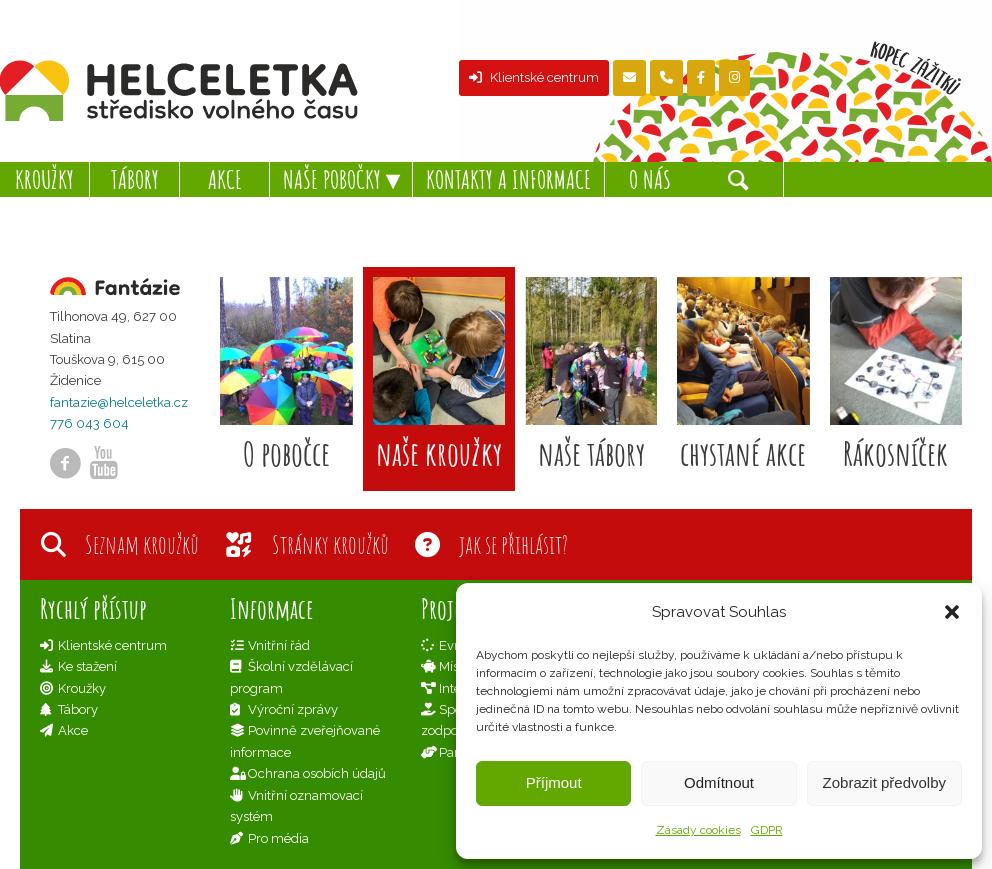 This screenshot has height=869, width=992. I want to click on Příjmout, so click(554, 782).